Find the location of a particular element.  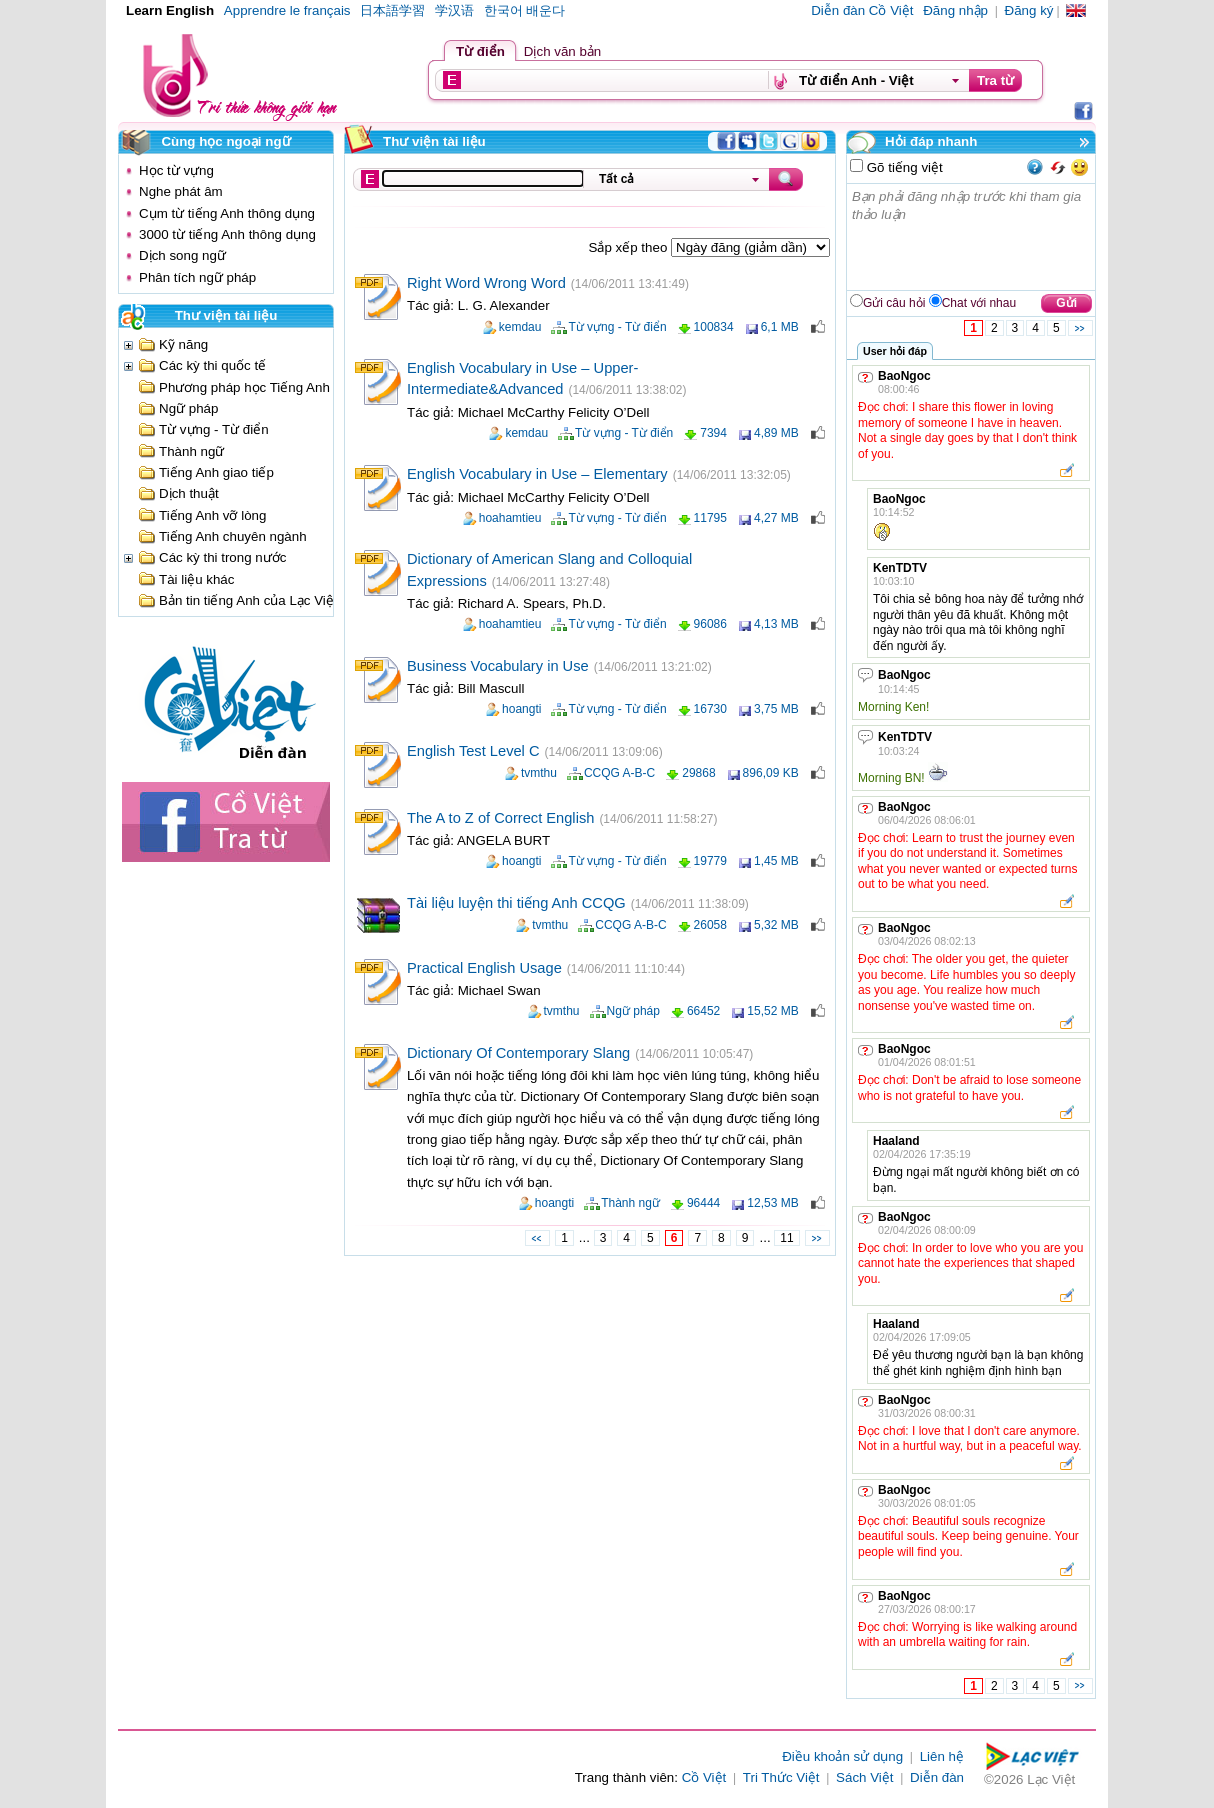

66452 is located at coordinates (703, 1011).